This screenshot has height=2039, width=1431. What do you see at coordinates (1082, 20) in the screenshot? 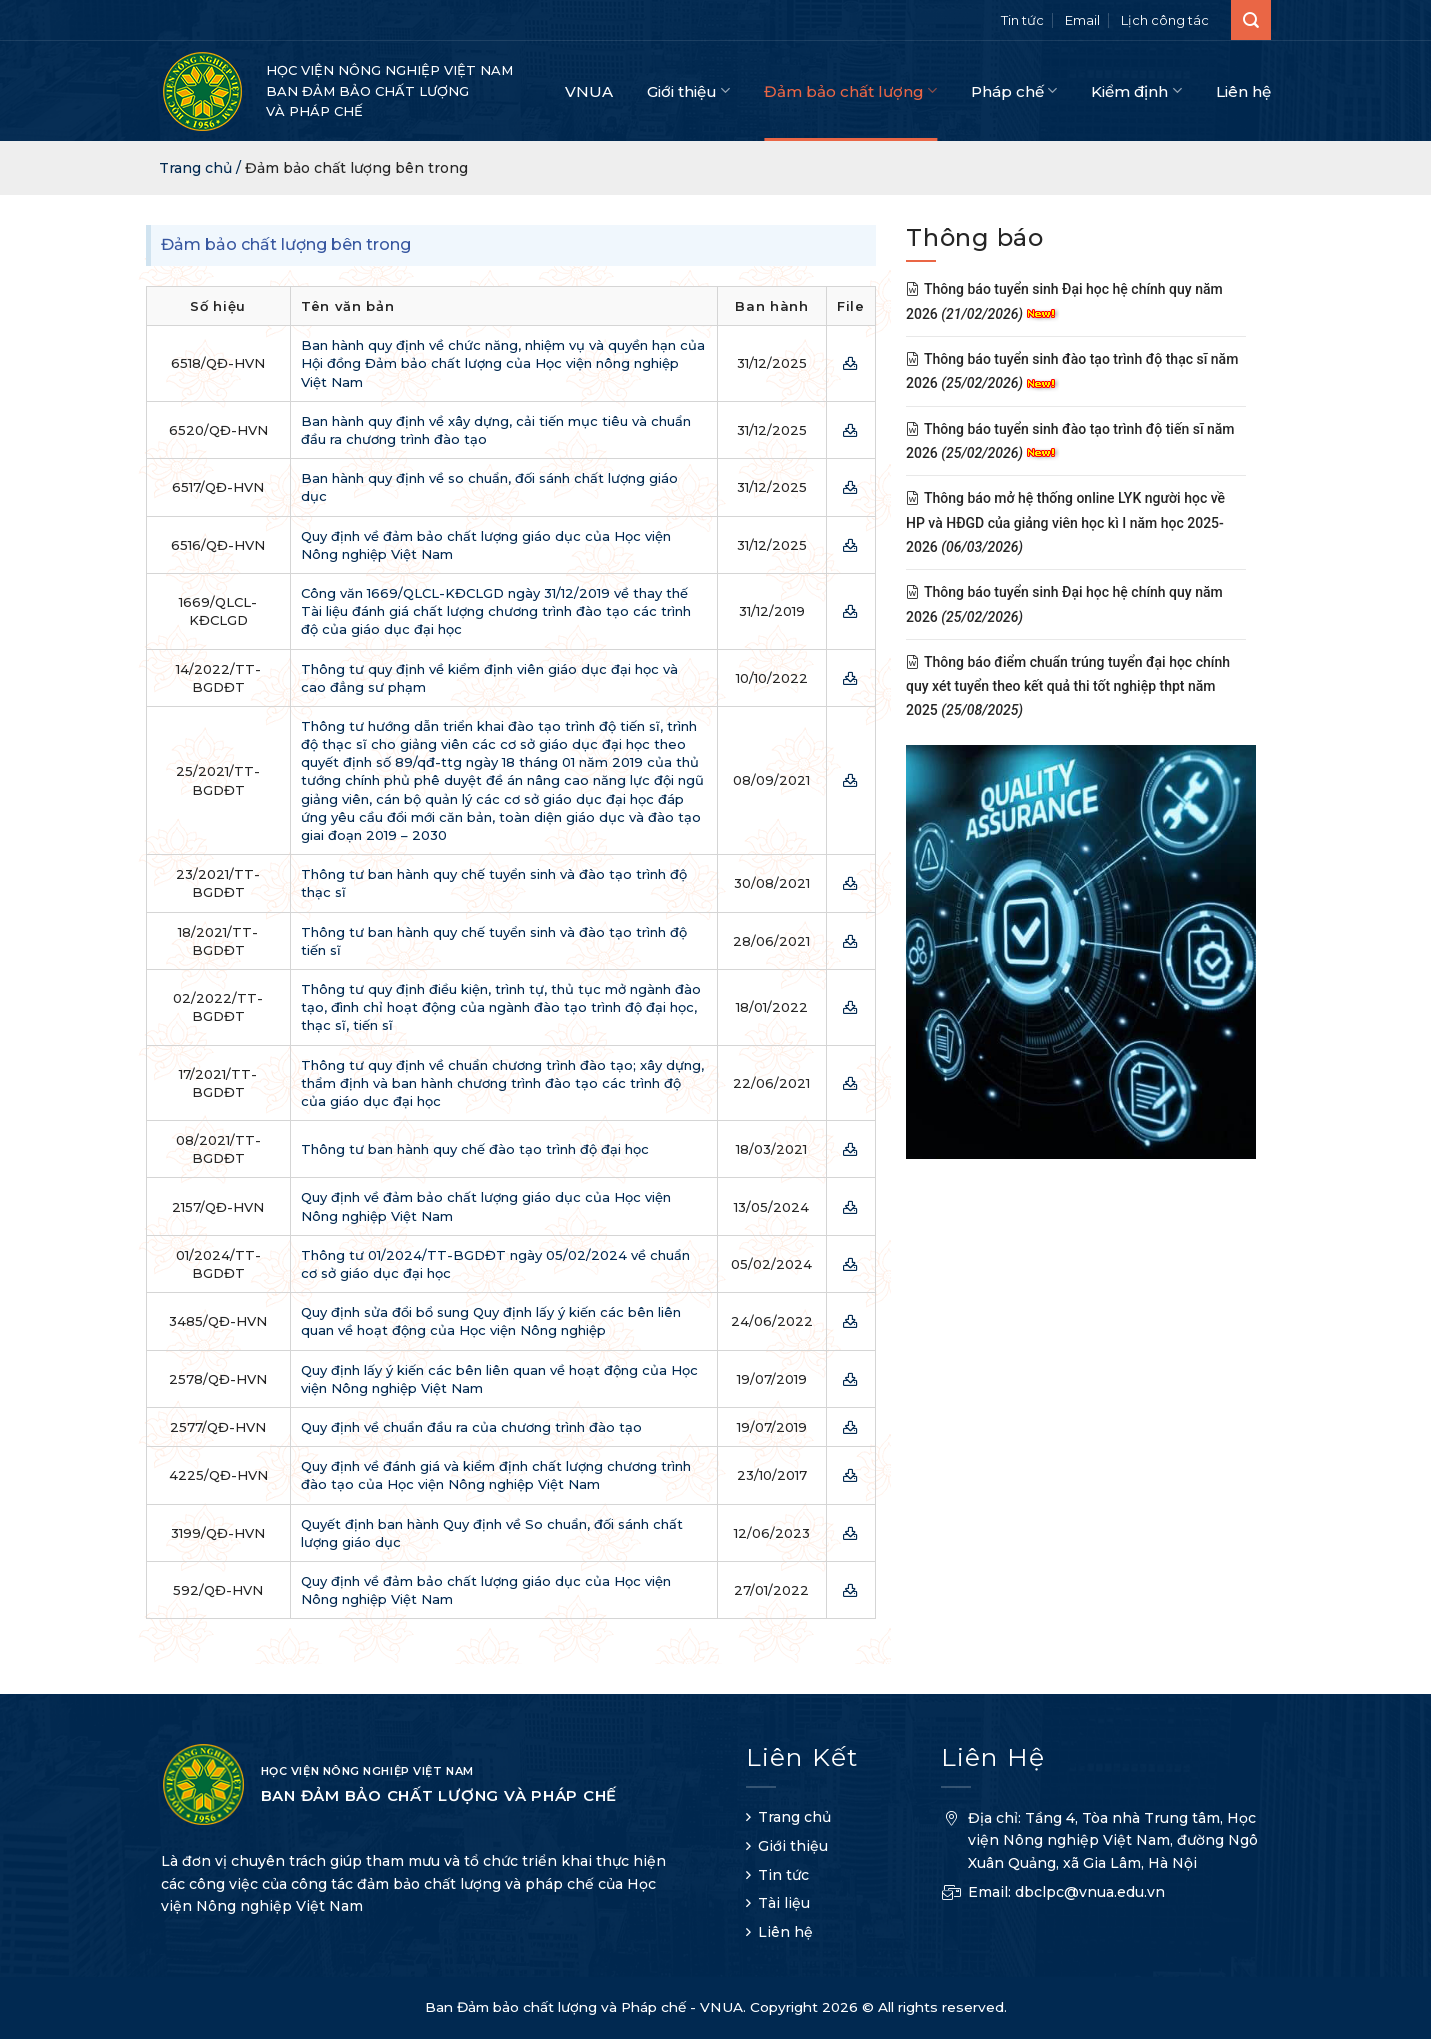
I see `Email` at bounding box center [1082, 20].